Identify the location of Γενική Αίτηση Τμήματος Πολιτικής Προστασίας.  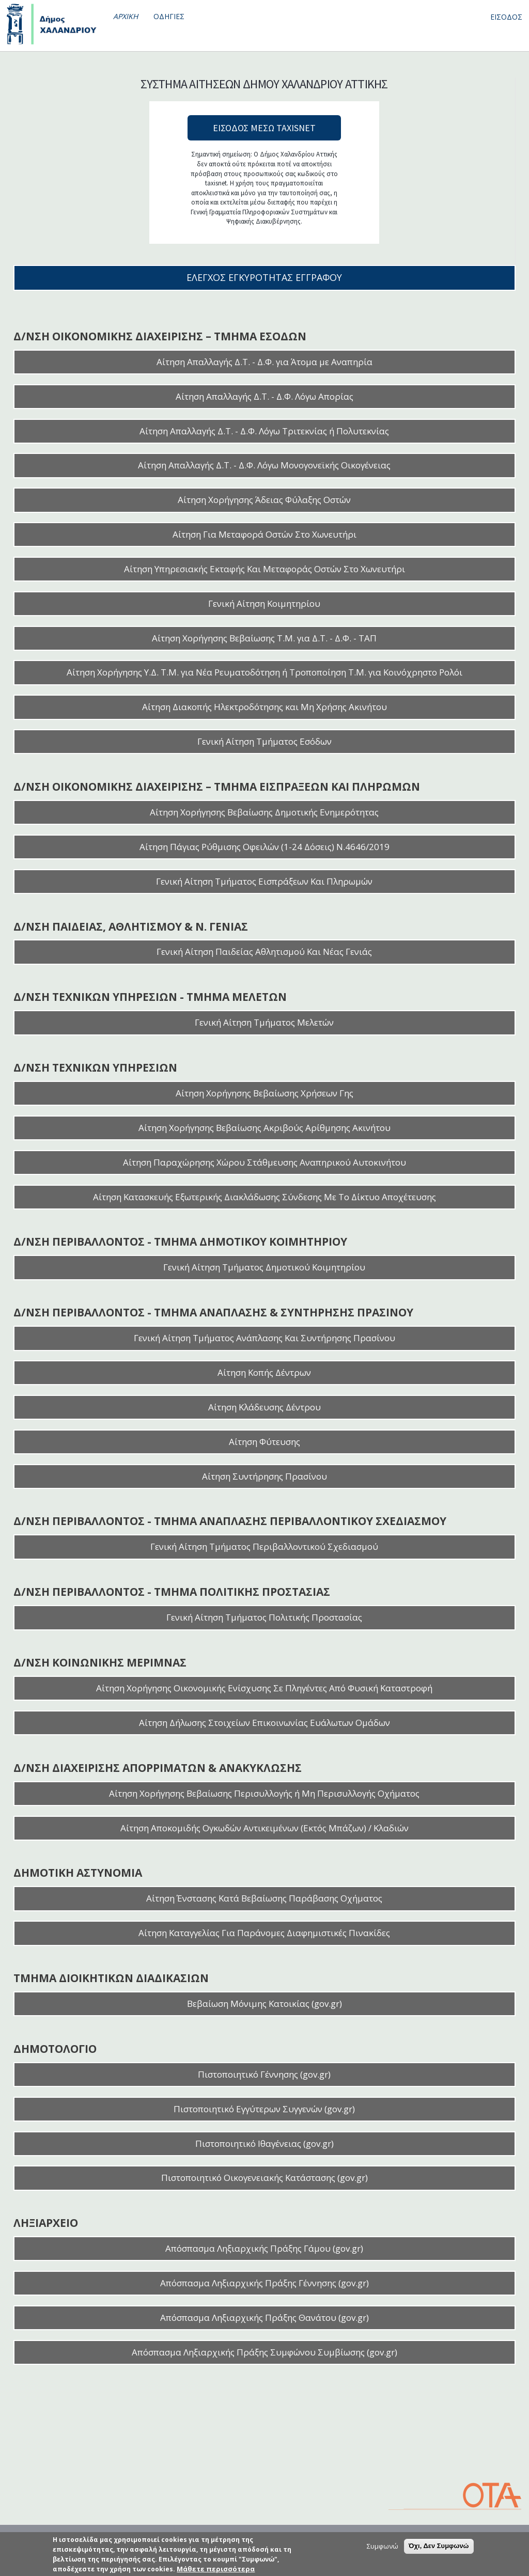
(264, 1617).